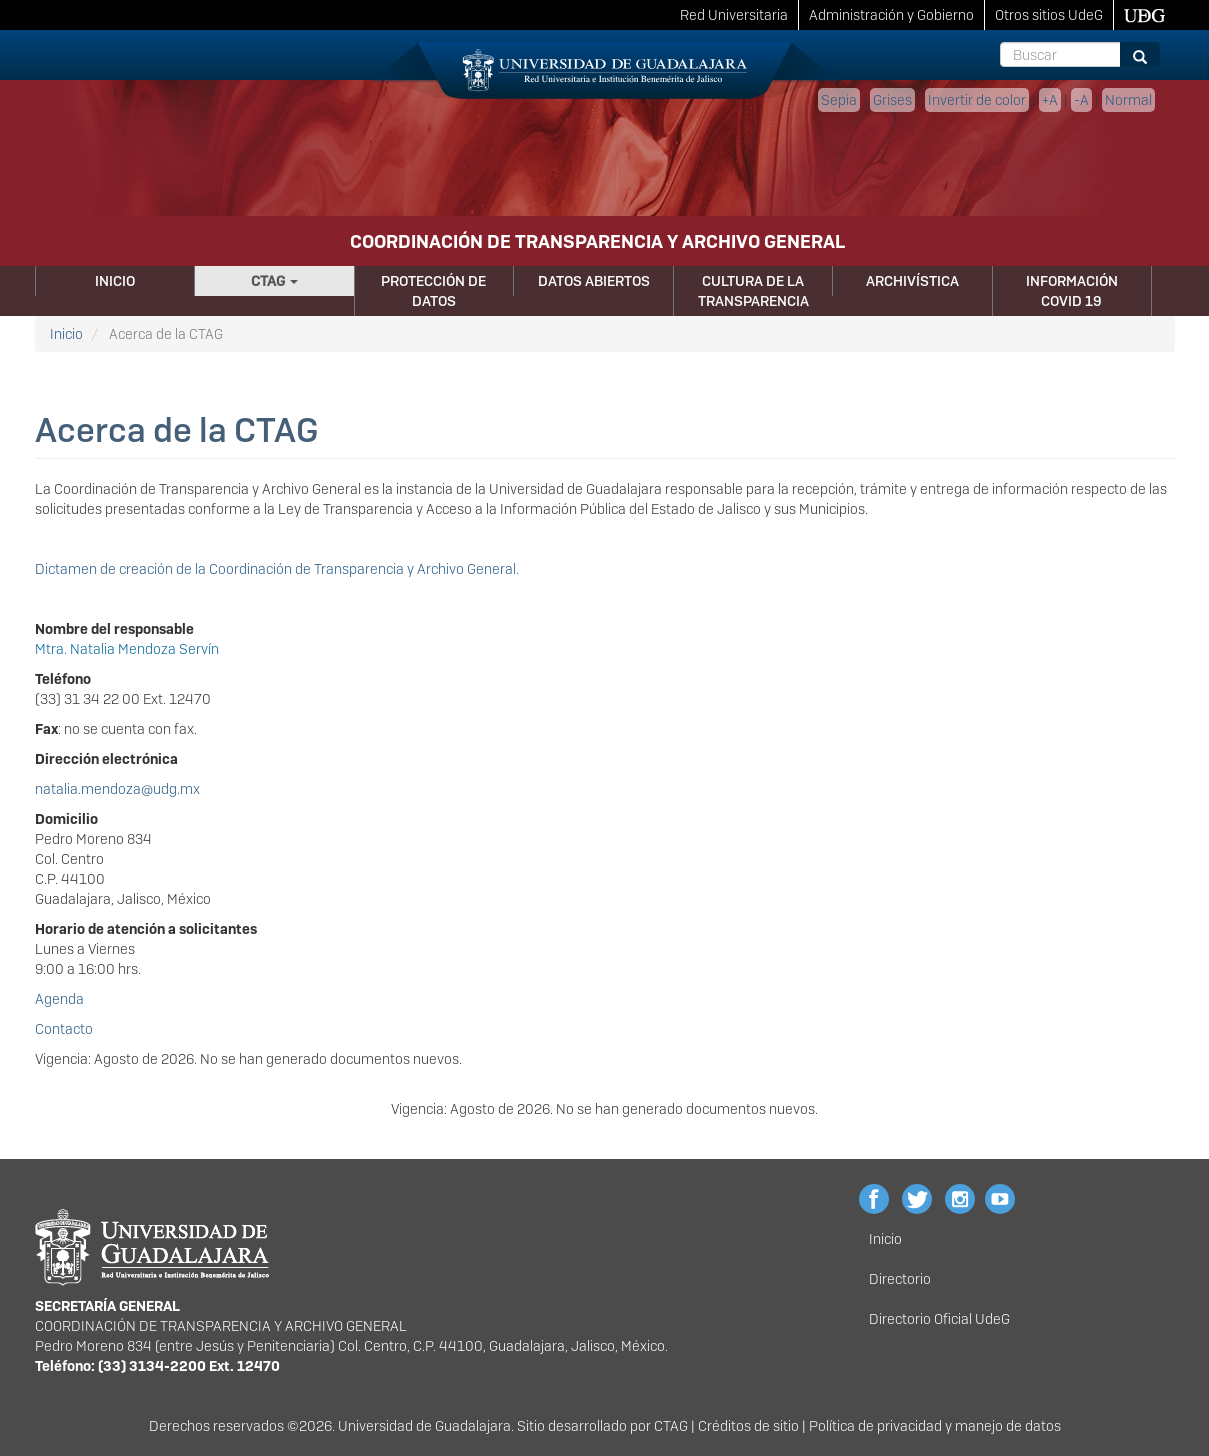 Image resolution: width=1209 pixels, height=1456 pixels. I want to click on Invertir de color, so click(977, 100).